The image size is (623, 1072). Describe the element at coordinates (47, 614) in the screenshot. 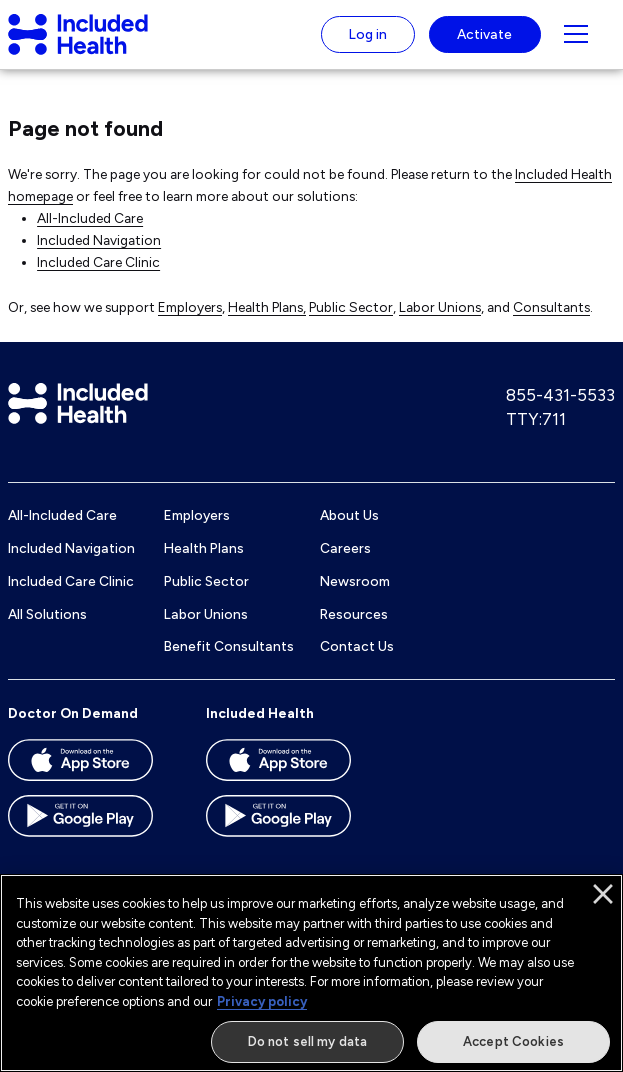

I see `All Solutions` at that location.